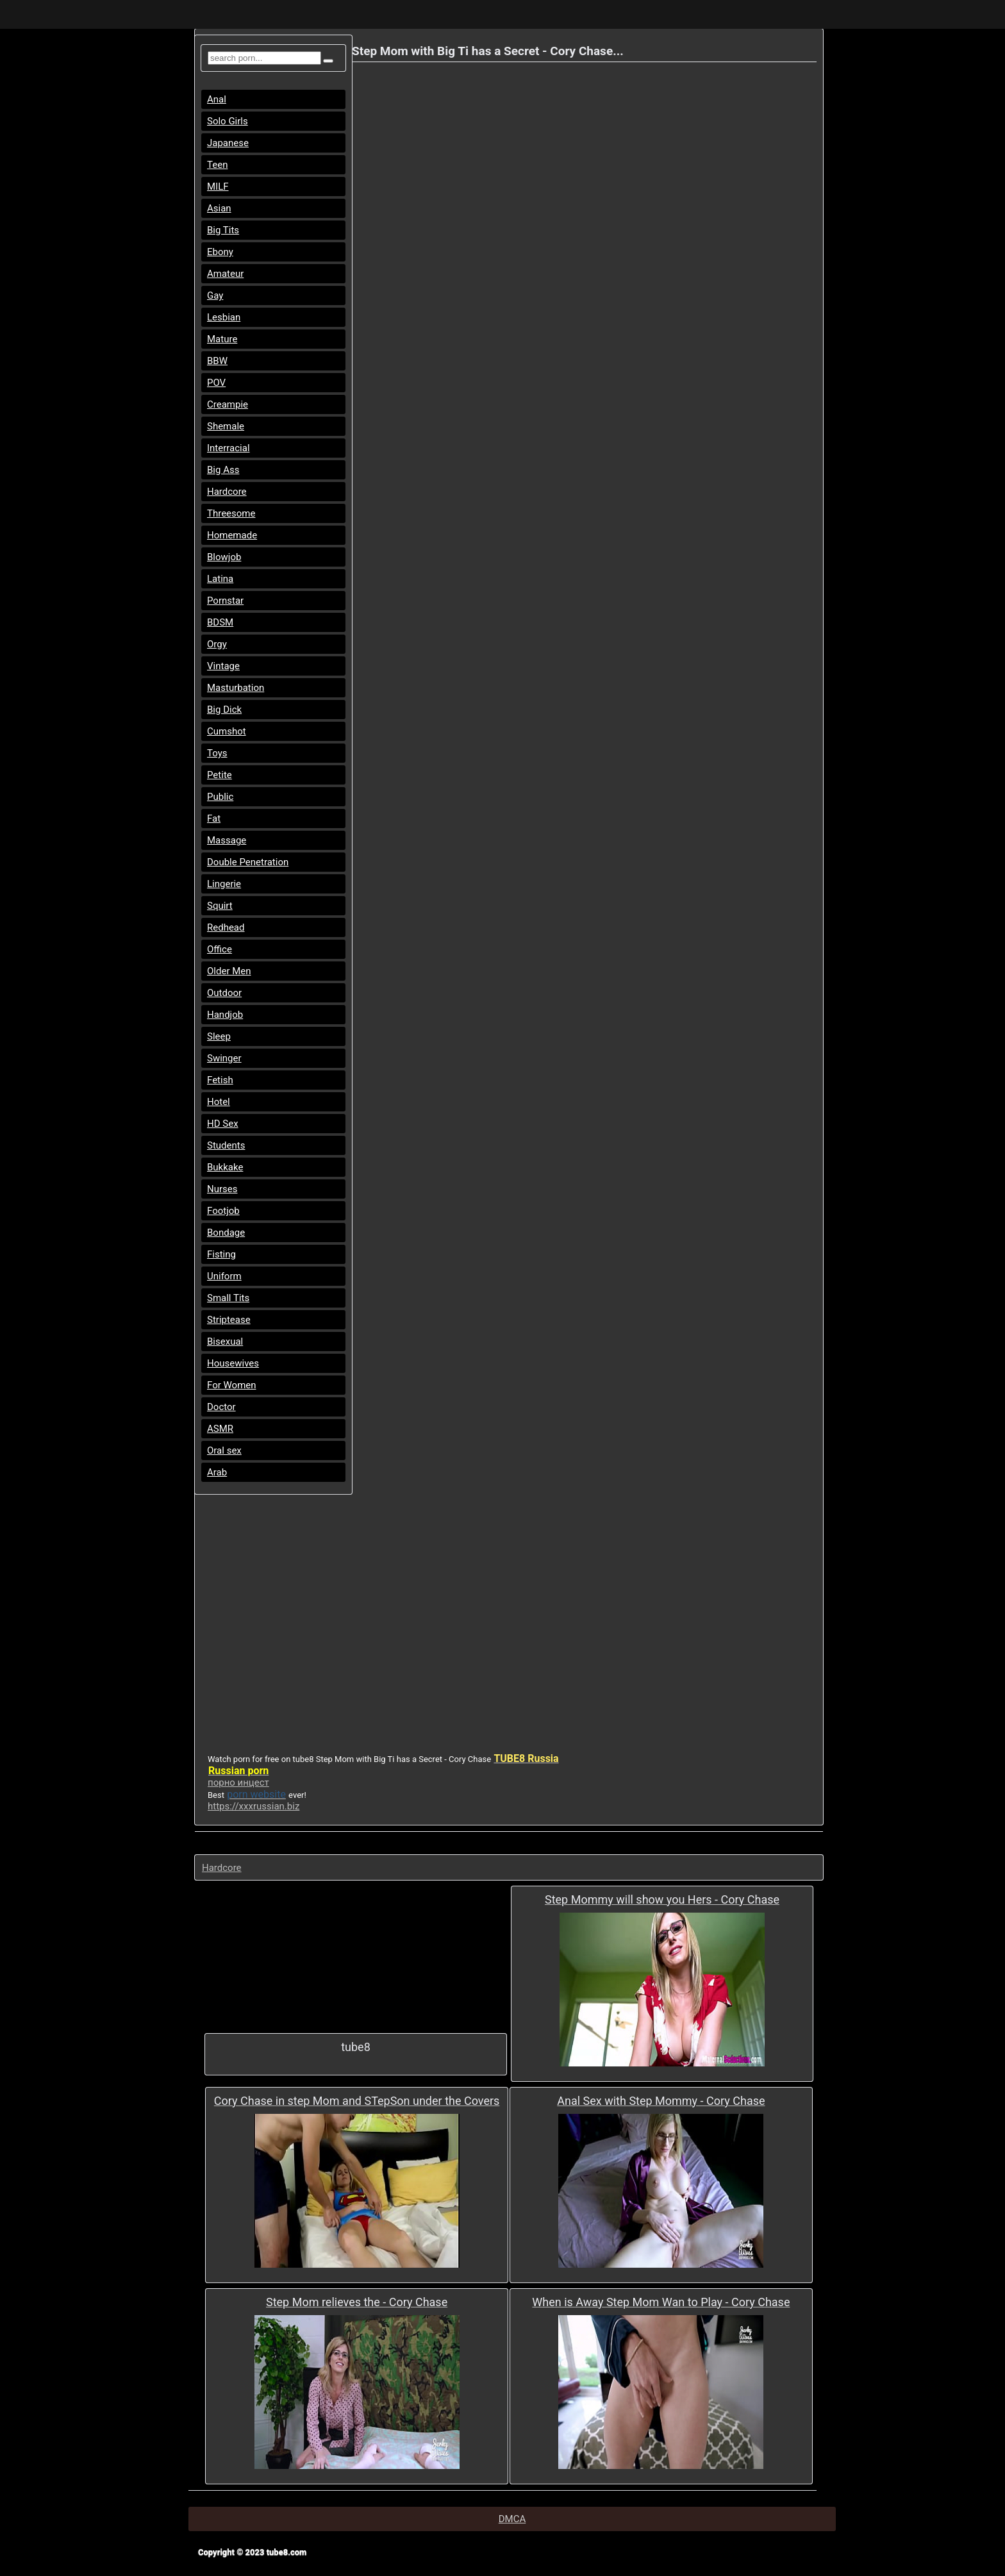  What do you see at coordinates (218, 1102) in the screenshot?
I see `Hotel` at bounding box center [218, 1102].